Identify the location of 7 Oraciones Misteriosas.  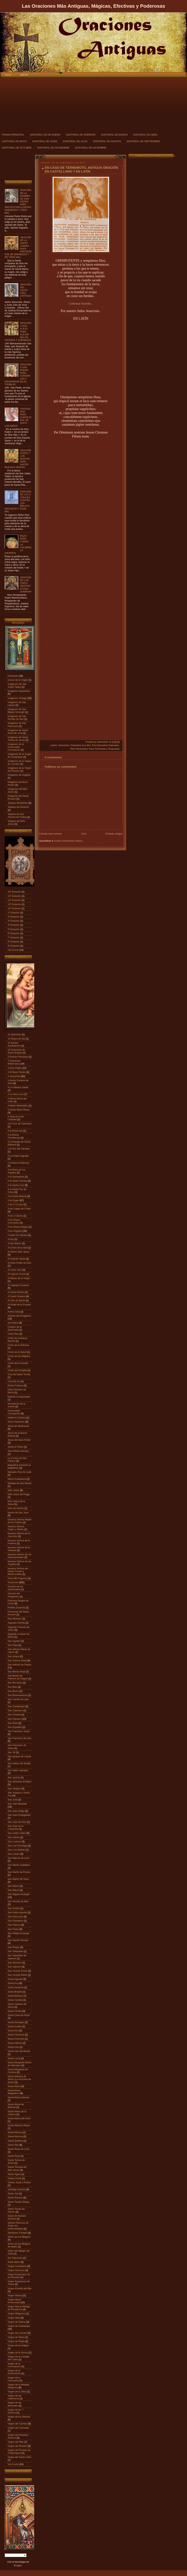
(14, 1062).